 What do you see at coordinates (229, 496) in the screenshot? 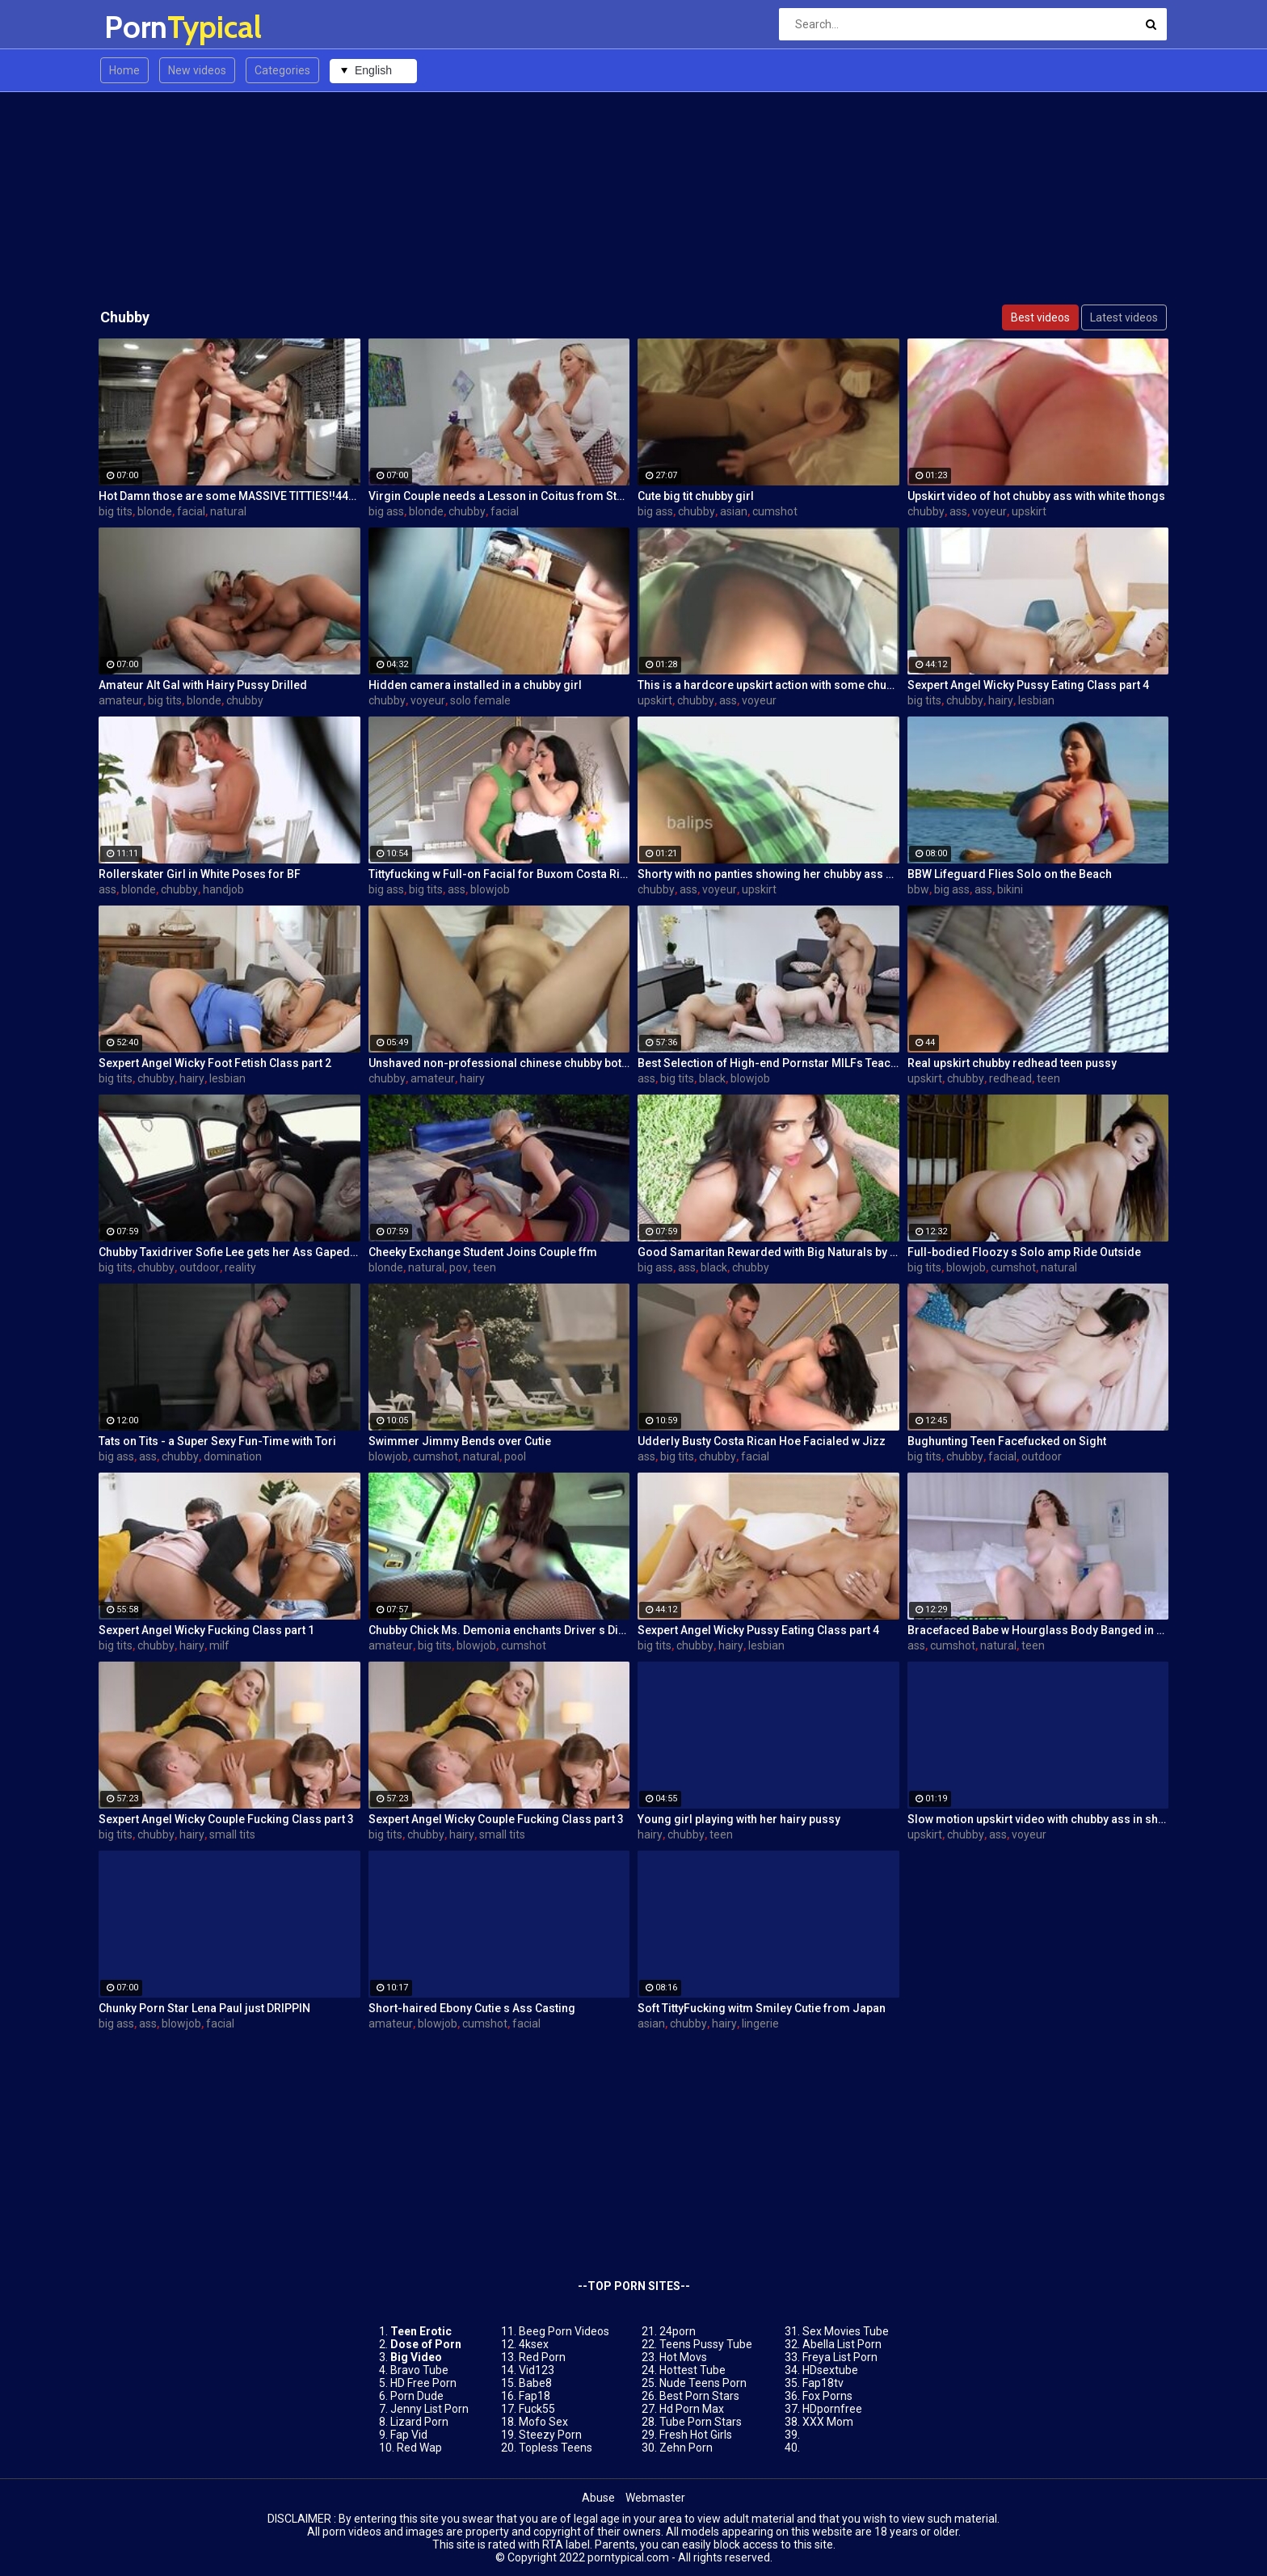
I see `Hot Damn those are some MASSIVE TITTIES!!444!!!` at bounding box center [229, 496].